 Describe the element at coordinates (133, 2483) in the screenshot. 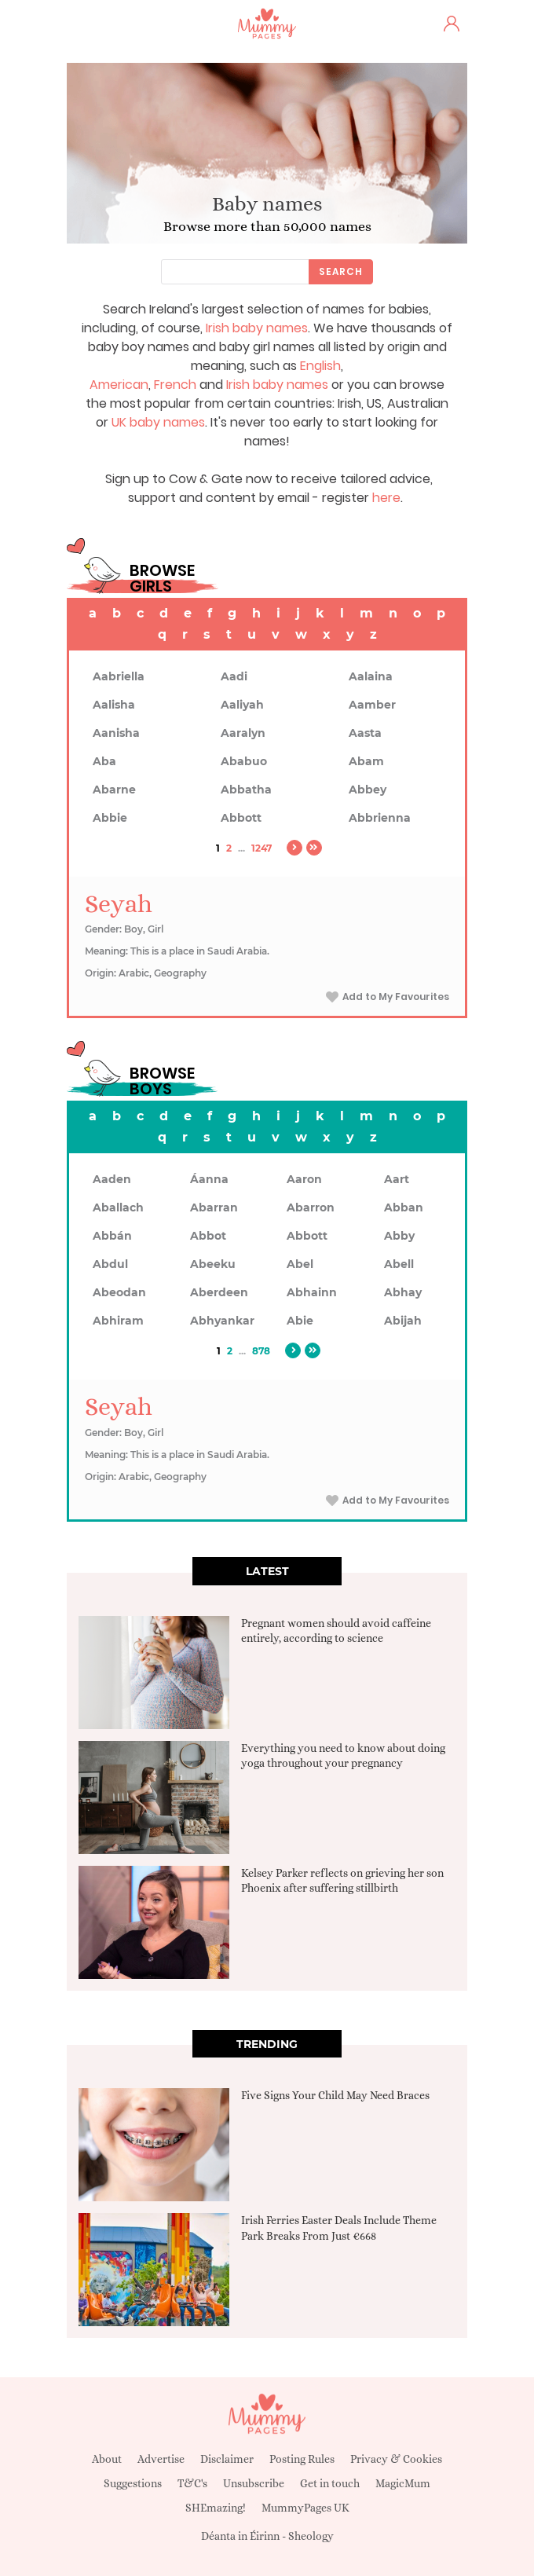

I see `Suggestions` at that location.